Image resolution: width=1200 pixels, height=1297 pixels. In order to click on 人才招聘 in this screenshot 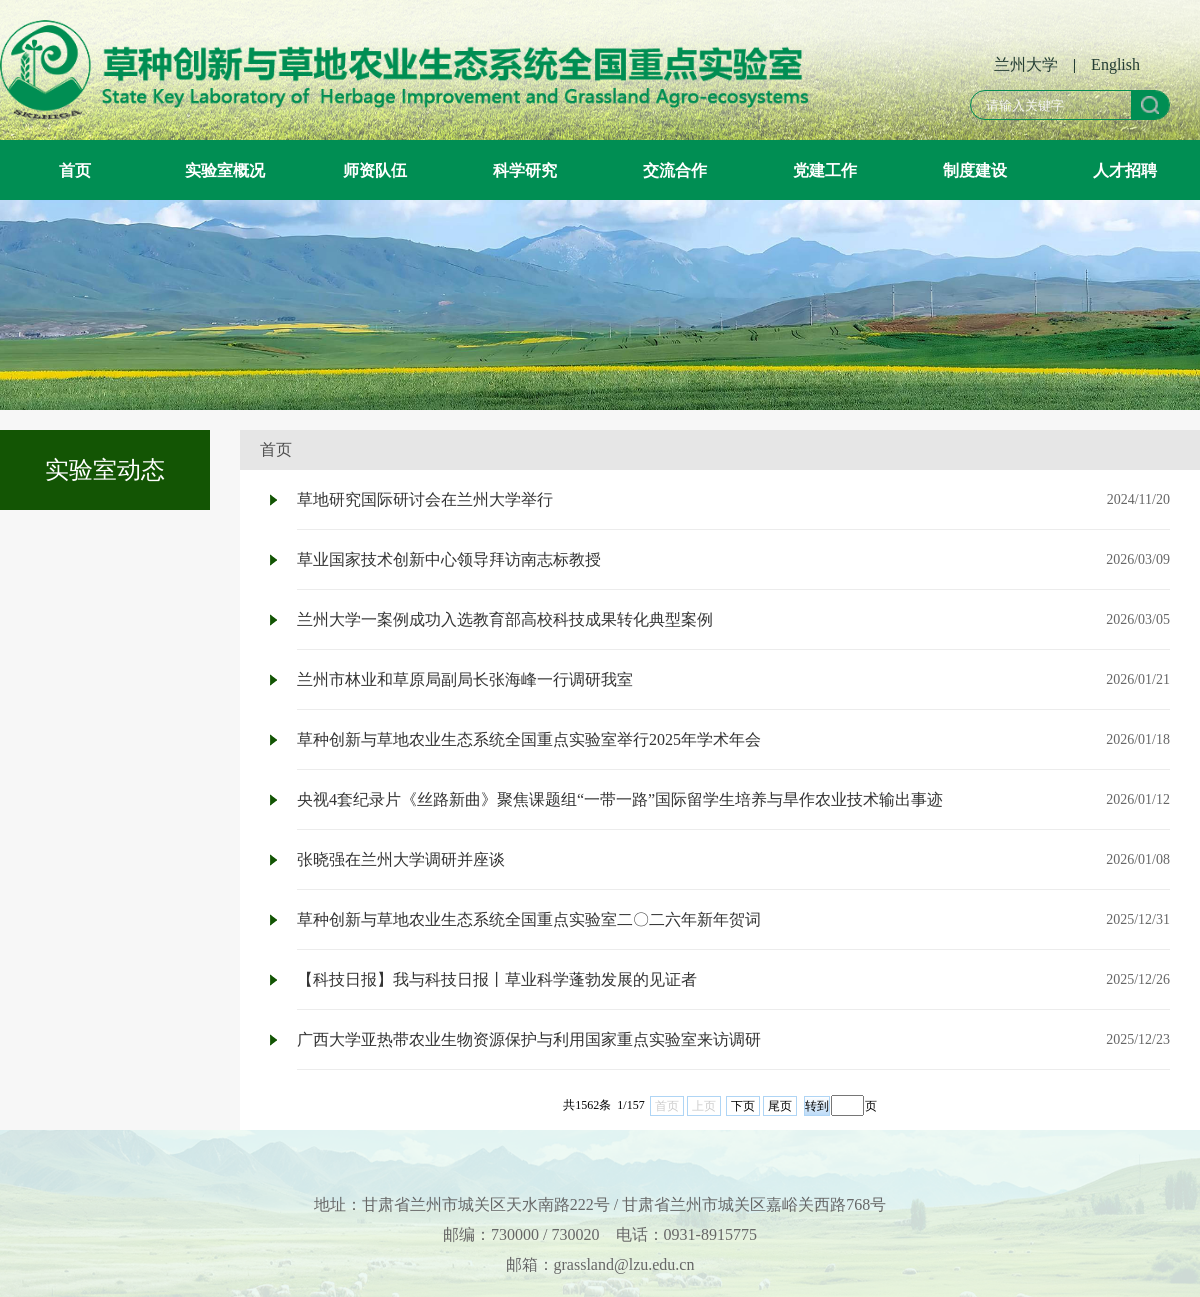, I will do `click(1125, 170)`.